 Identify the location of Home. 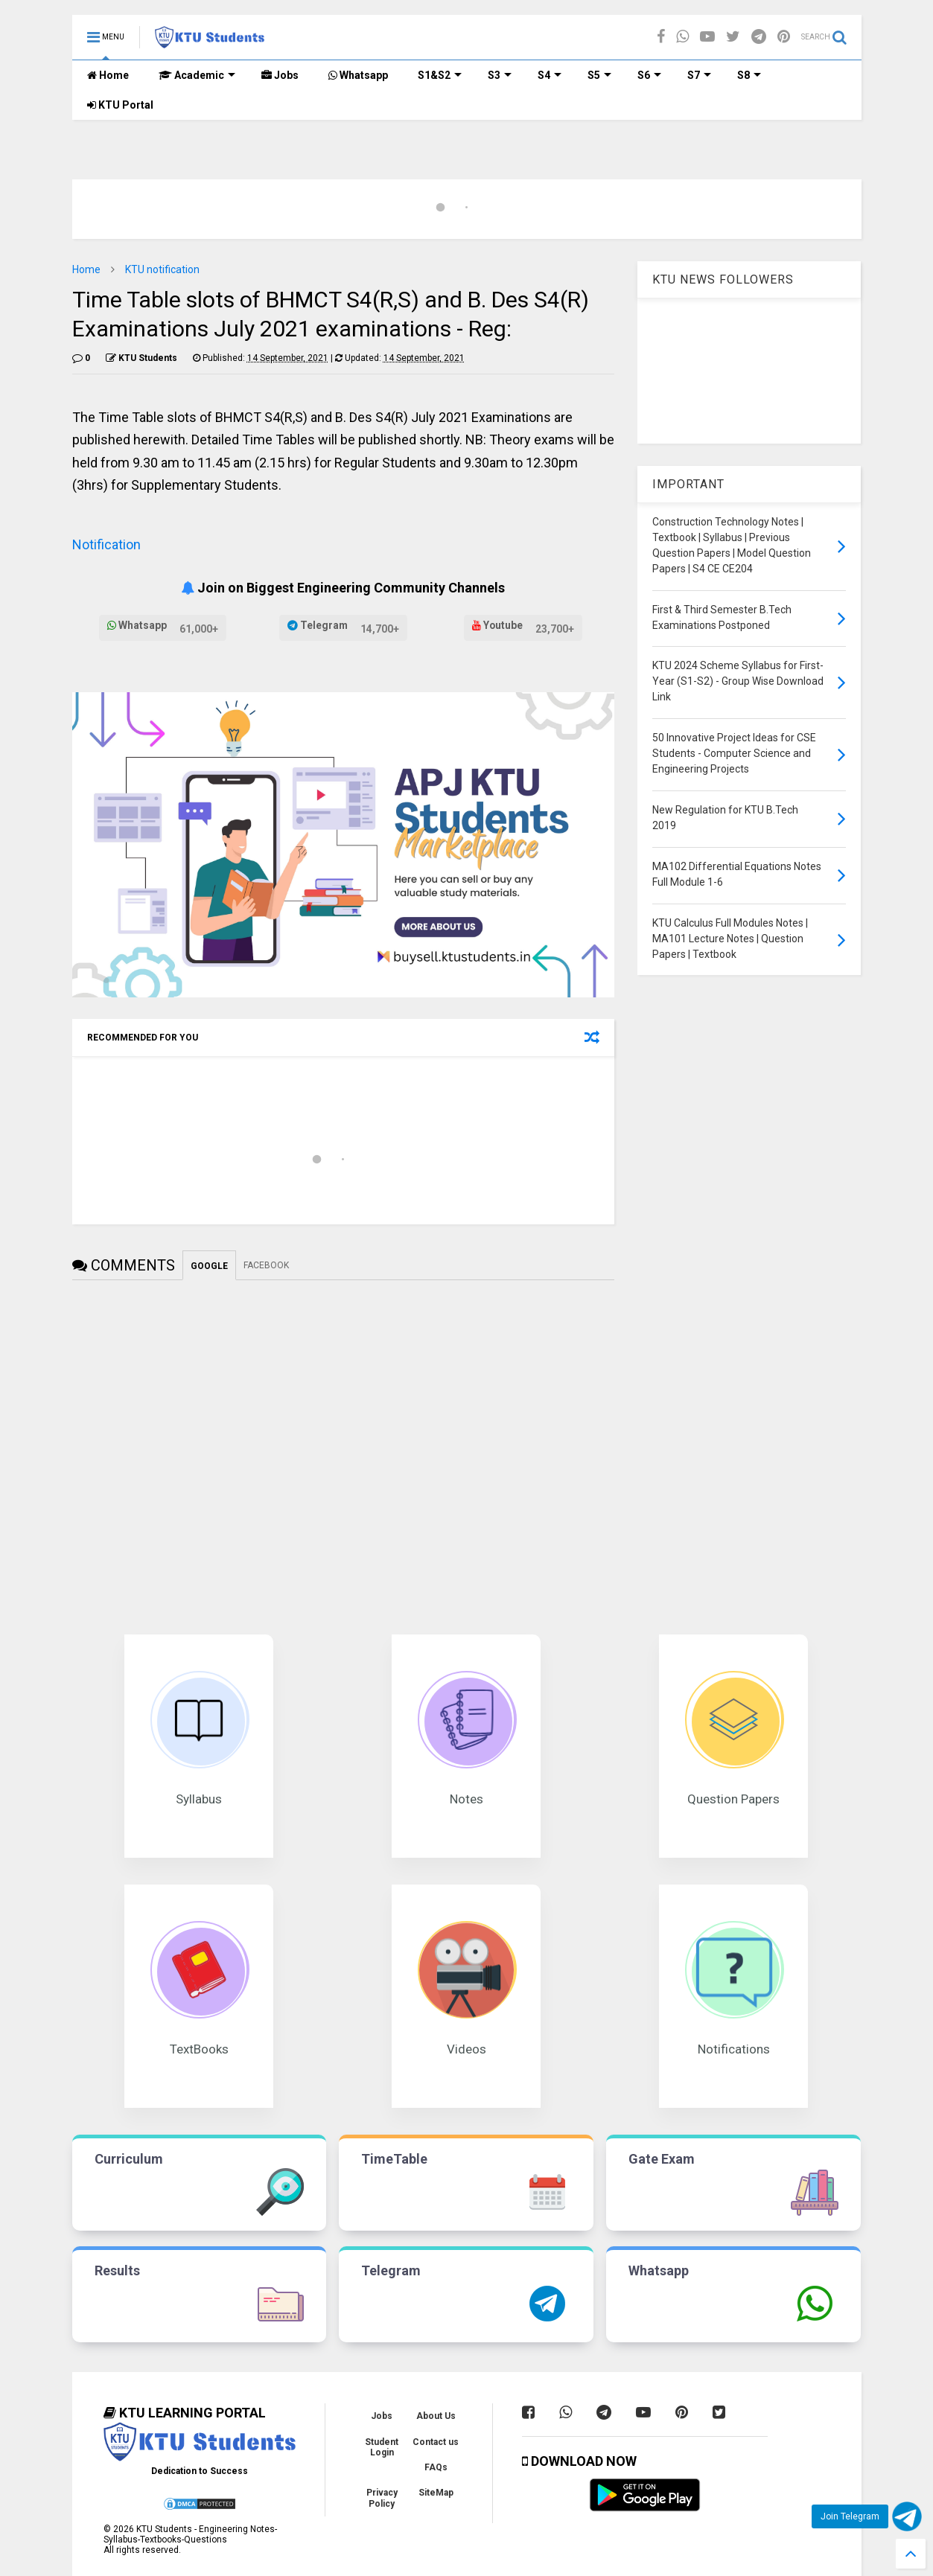
(108, 75).